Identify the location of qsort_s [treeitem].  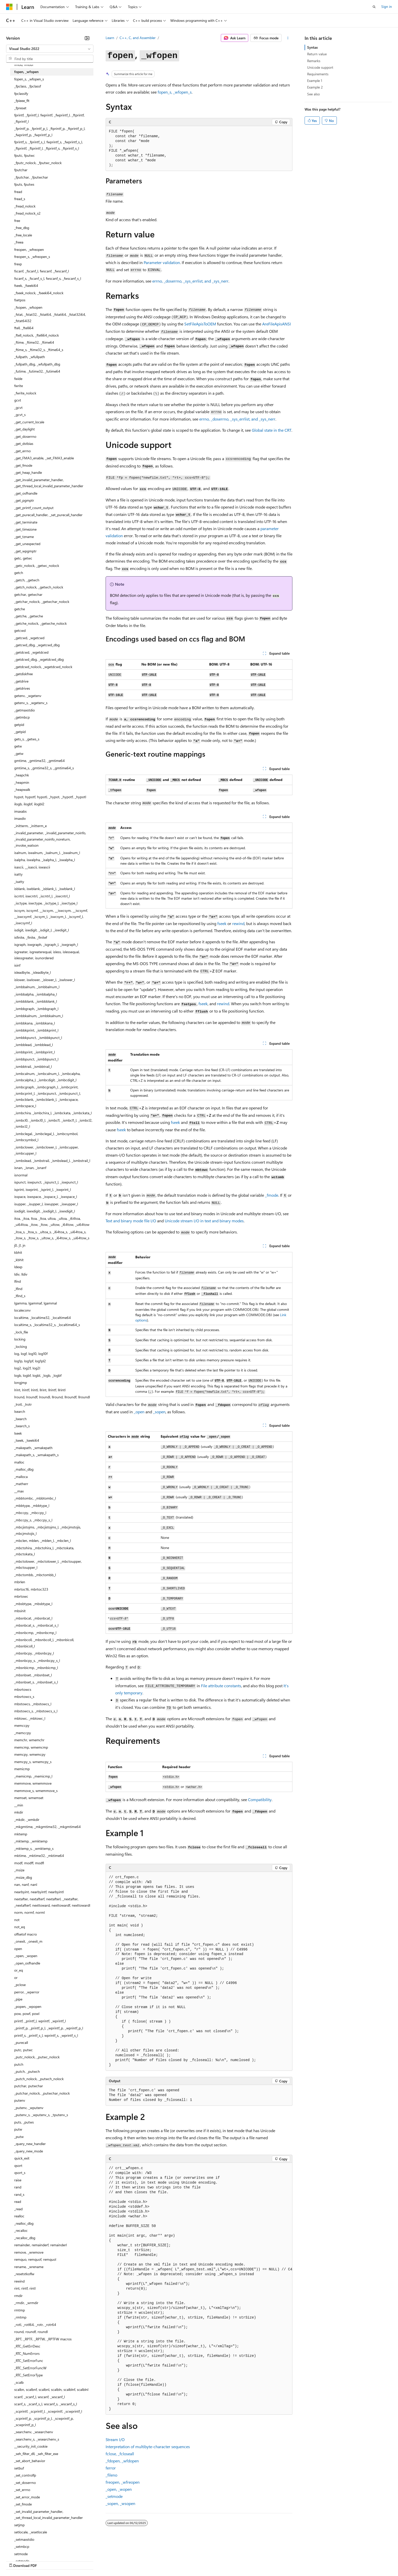
(19, 2172).